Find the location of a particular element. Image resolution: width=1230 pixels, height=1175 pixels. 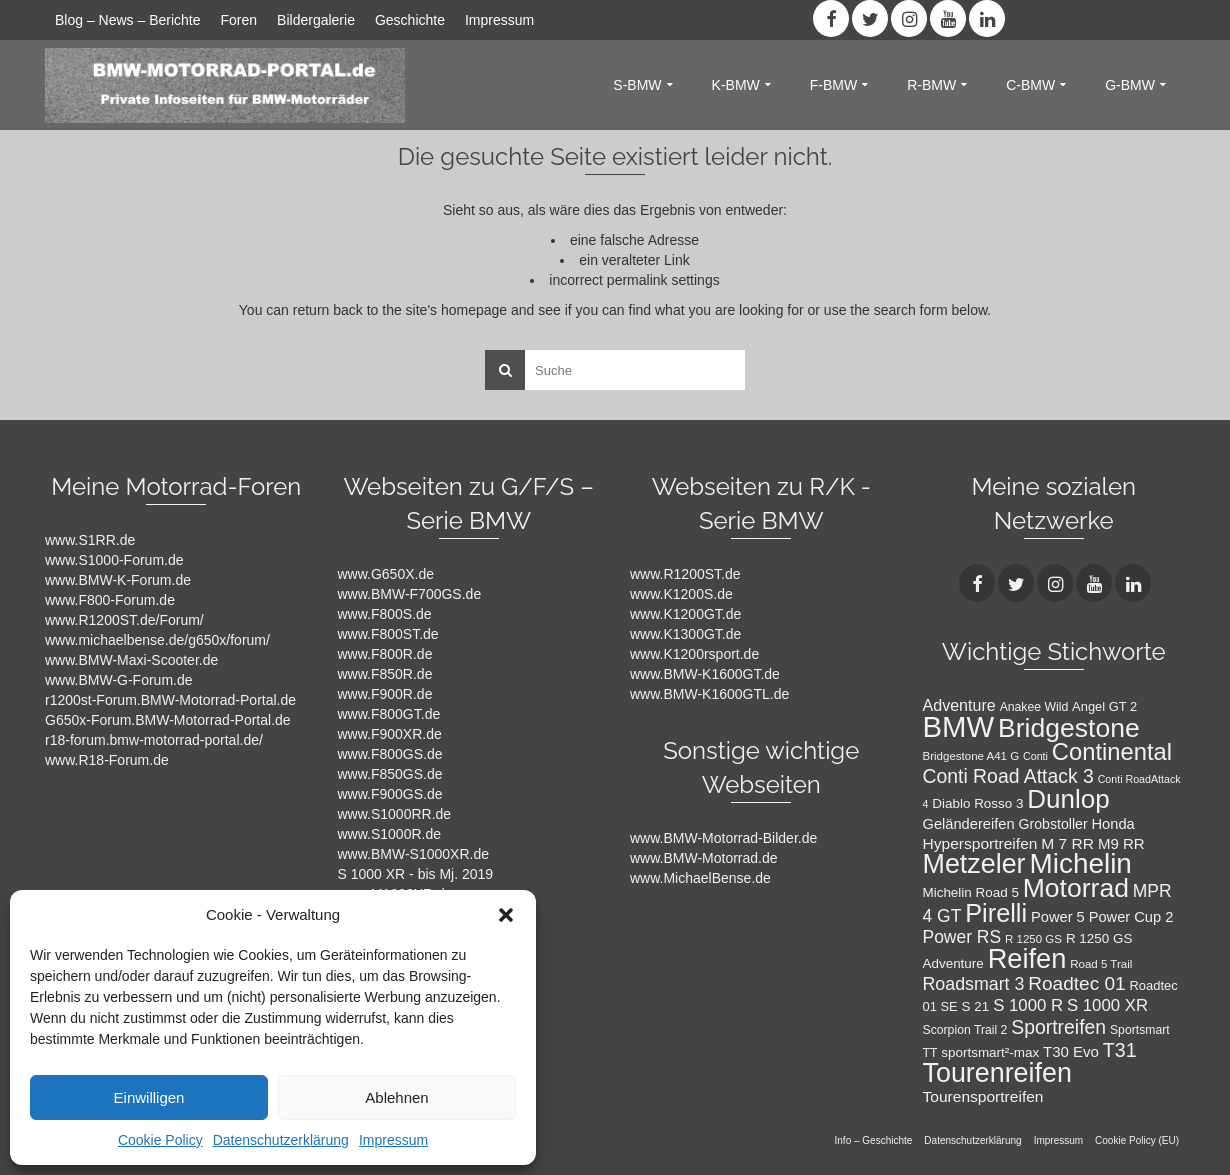

Grobstoller [Grobstoller (13 Einträge)] is located at coordinates (1052, 824).